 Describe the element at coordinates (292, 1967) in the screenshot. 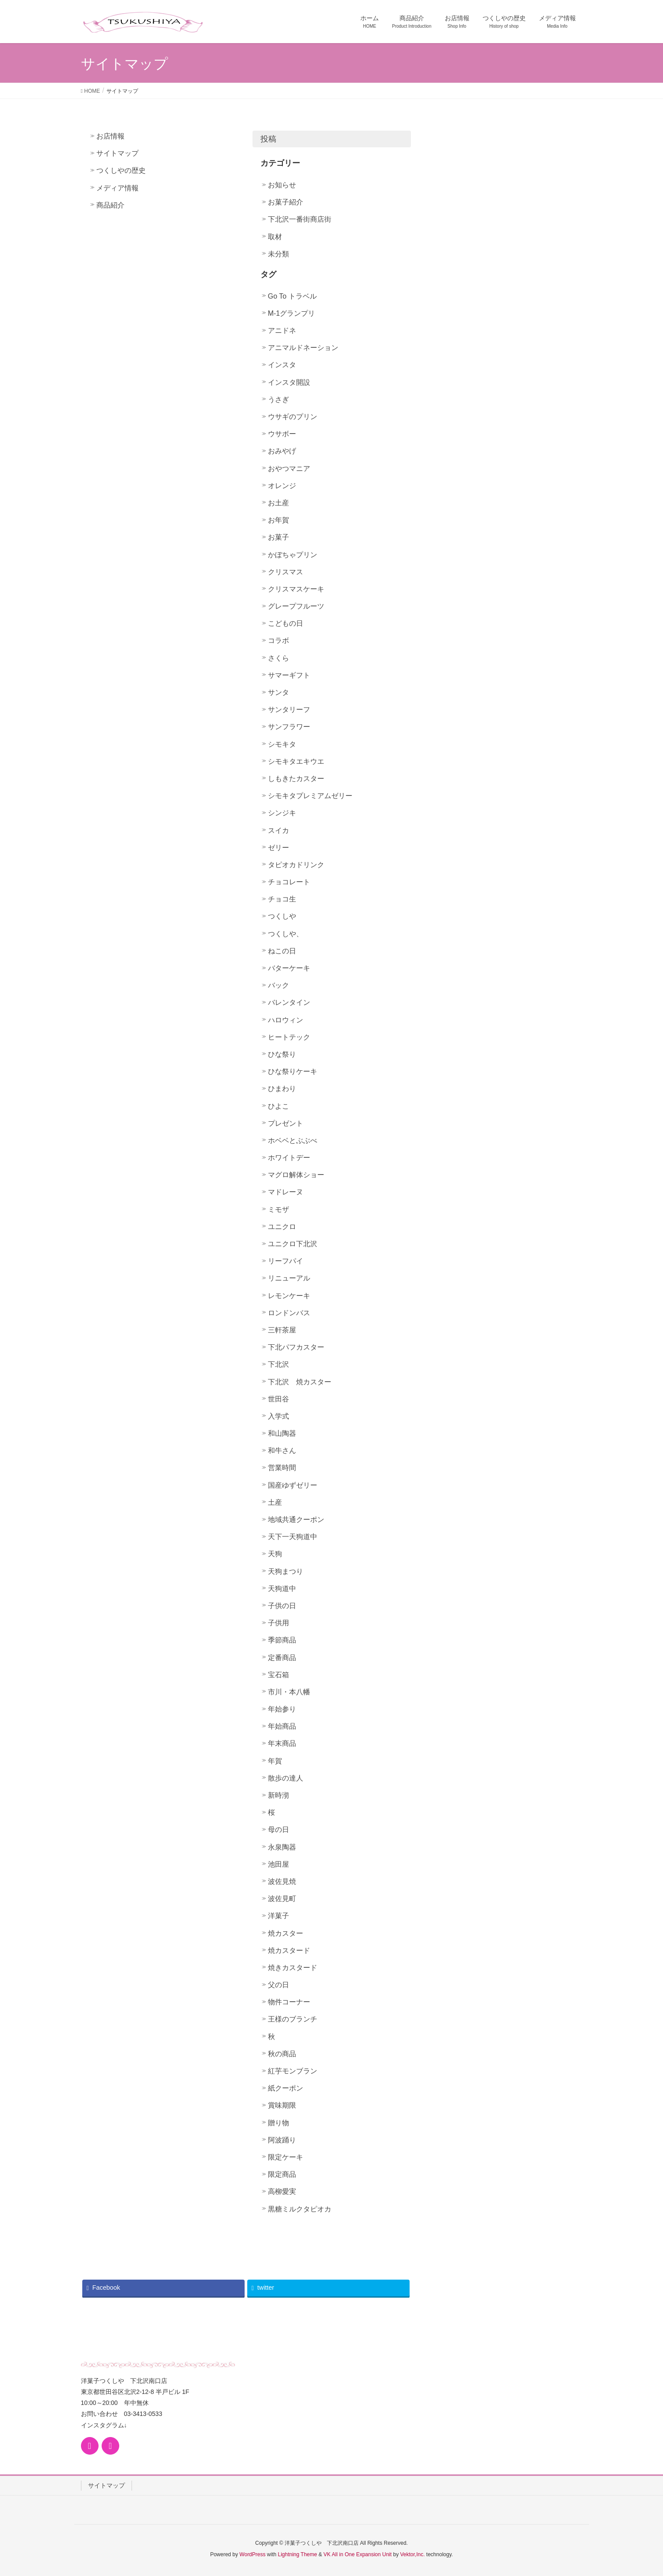

I see `焼きカスタード` at that location.